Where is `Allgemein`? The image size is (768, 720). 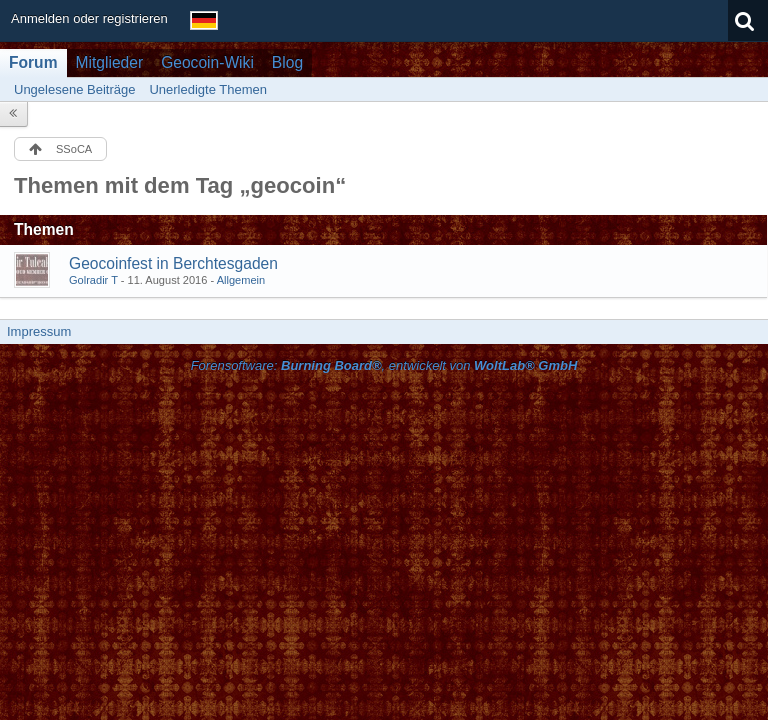
Allgemein is located at coordinates (241, 280).